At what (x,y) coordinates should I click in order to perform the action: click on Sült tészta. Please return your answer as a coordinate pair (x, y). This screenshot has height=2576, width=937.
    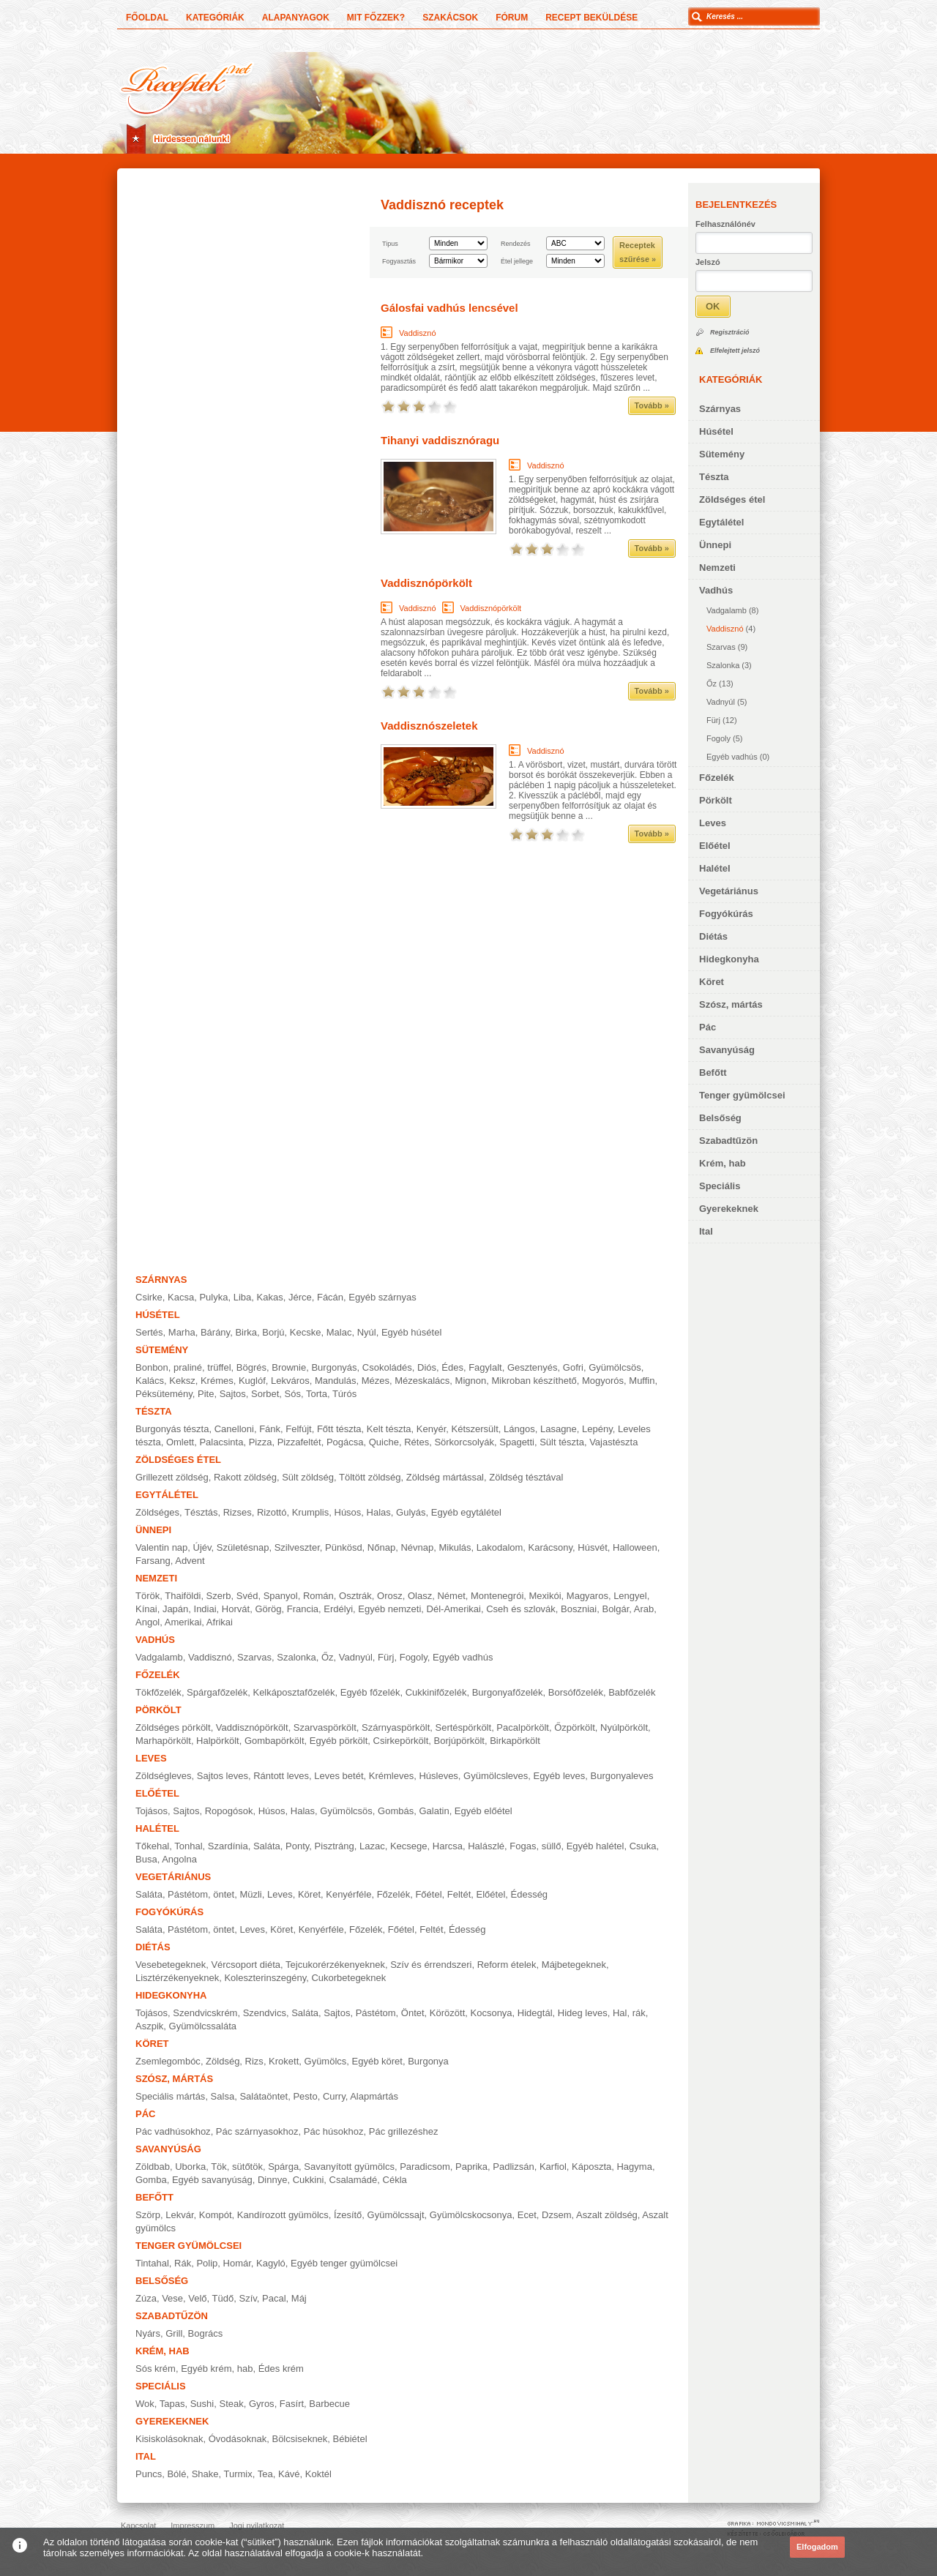
    Looking at the image, I should click on (562, 1442).